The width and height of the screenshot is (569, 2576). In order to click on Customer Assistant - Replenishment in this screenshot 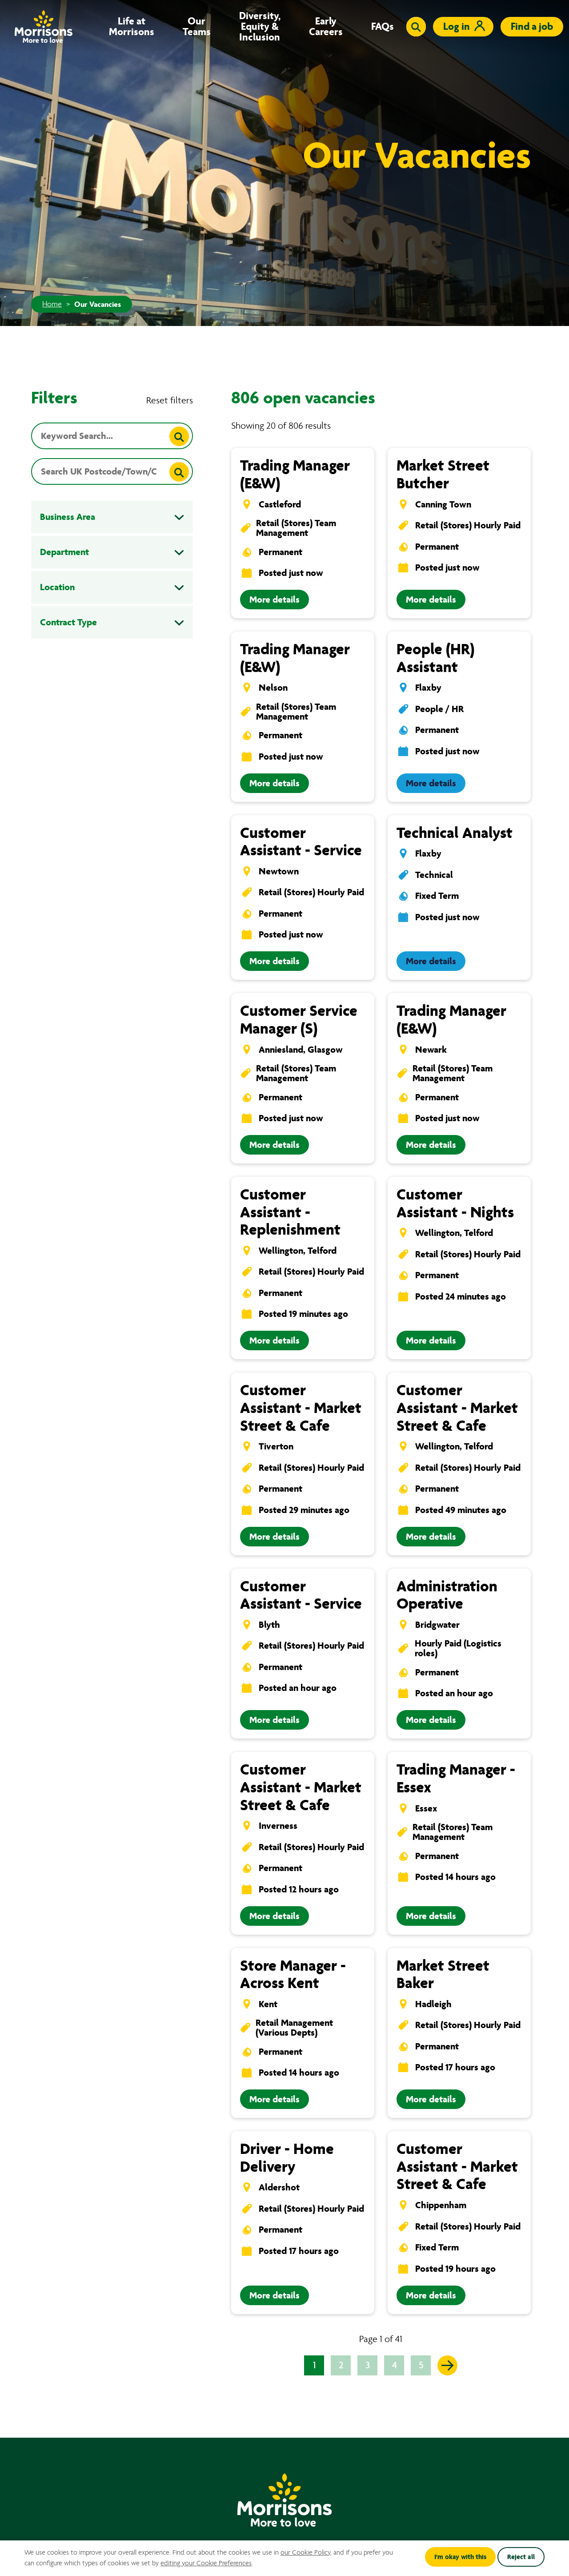, I will do `click(290, 1212)`.